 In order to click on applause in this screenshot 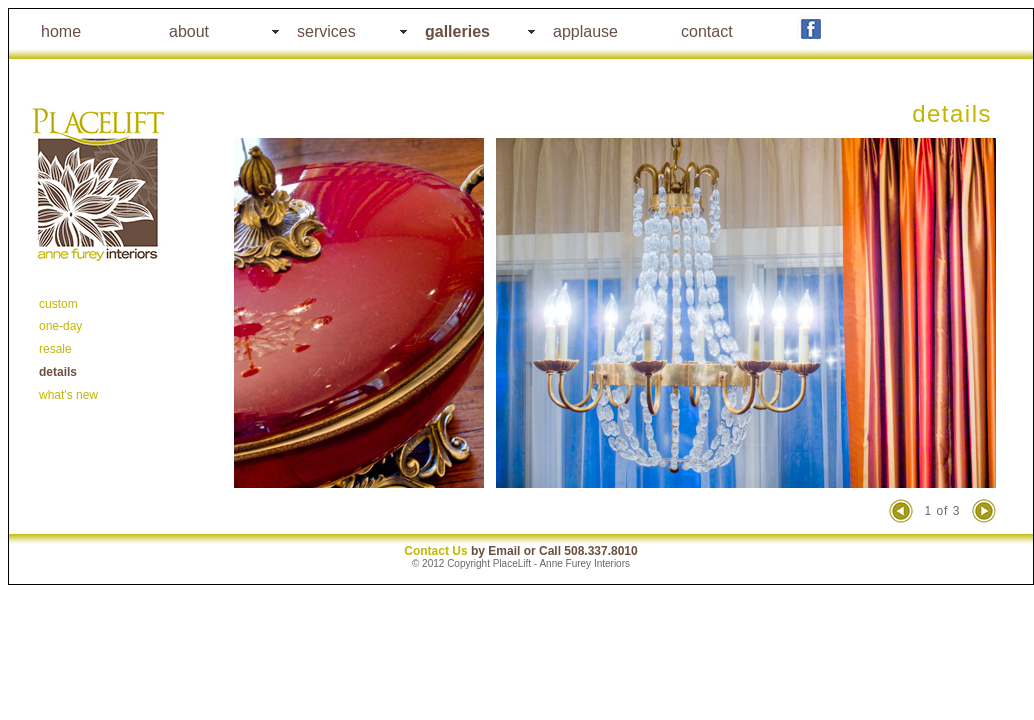, I will do `click(585, 31)`.